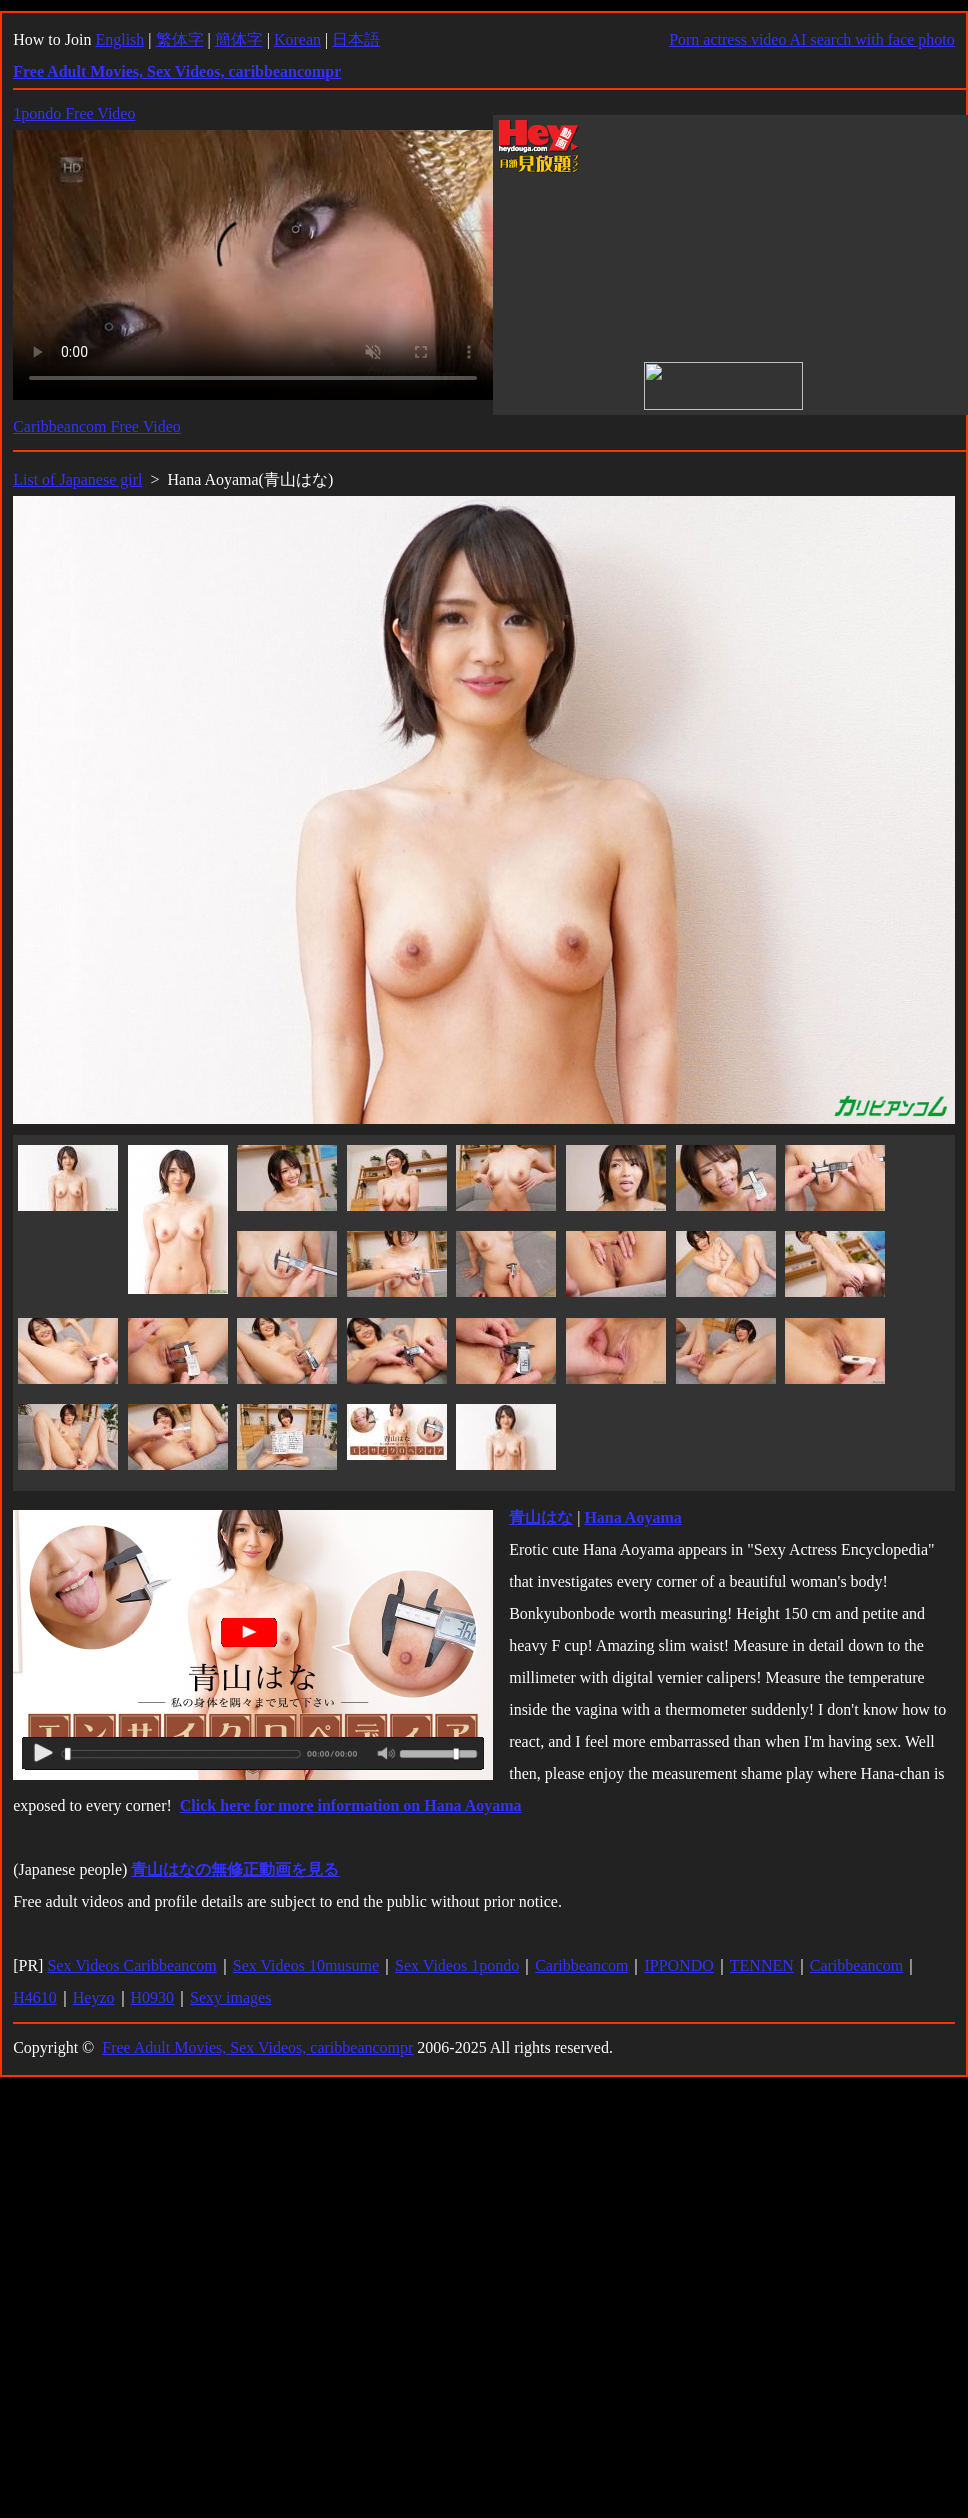  What do you see at coordinates (119, 39) in the screenshot?
I see `English` at bounding box center [119, 39].